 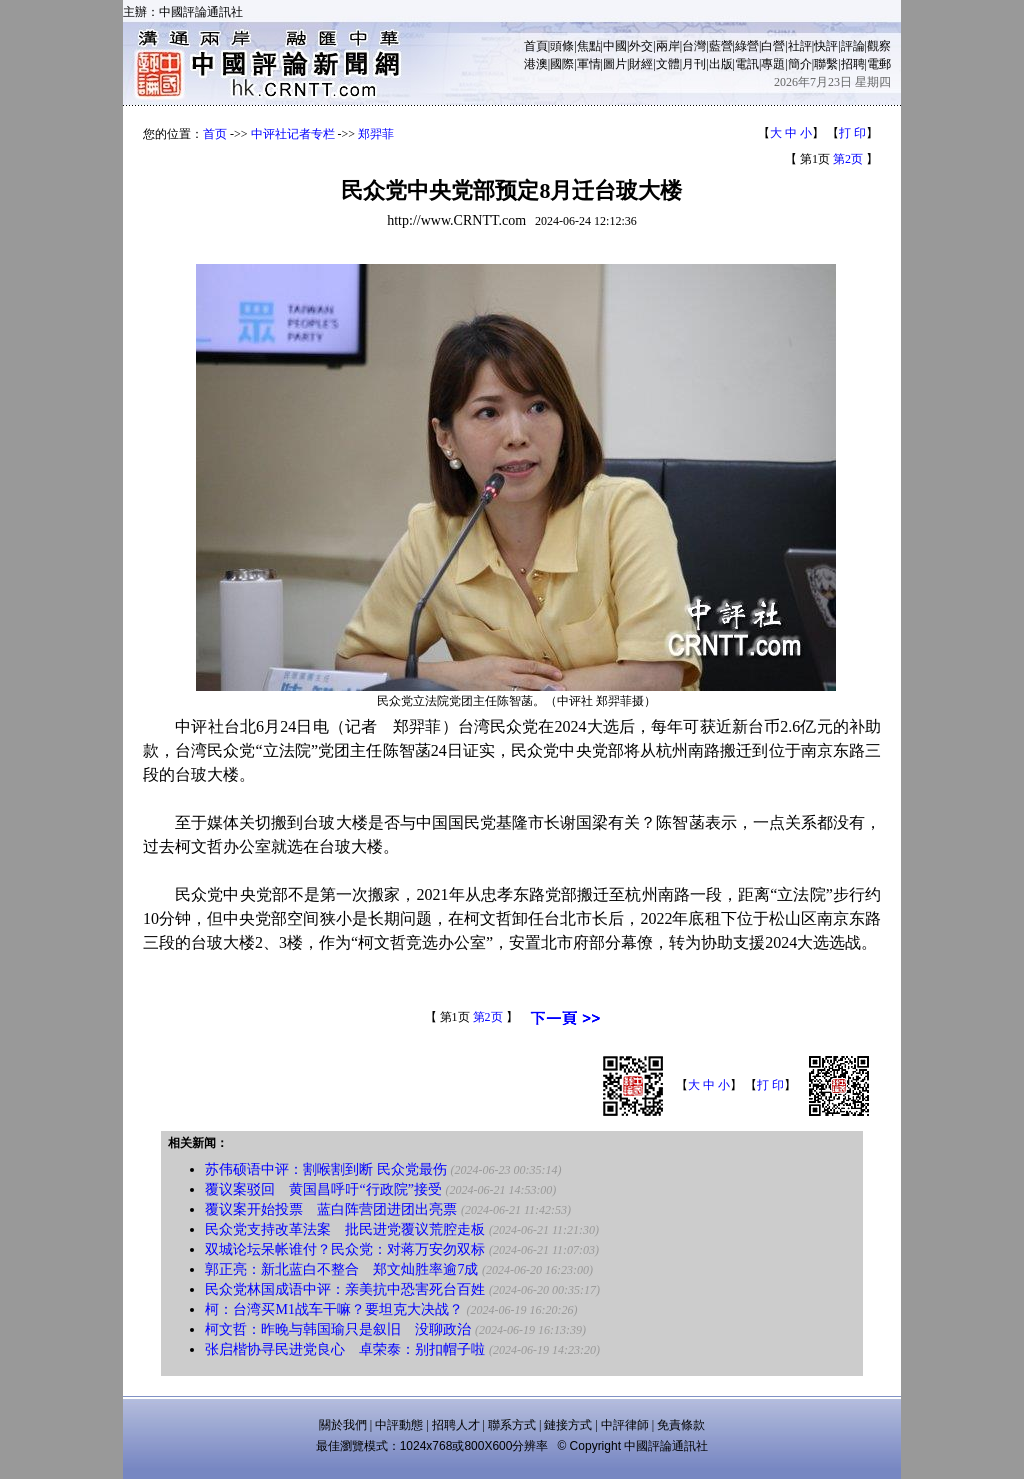 I want to click on 民众党支持改革法案 批民进党覆议荒腔走板, so click(x=345, y=1229).